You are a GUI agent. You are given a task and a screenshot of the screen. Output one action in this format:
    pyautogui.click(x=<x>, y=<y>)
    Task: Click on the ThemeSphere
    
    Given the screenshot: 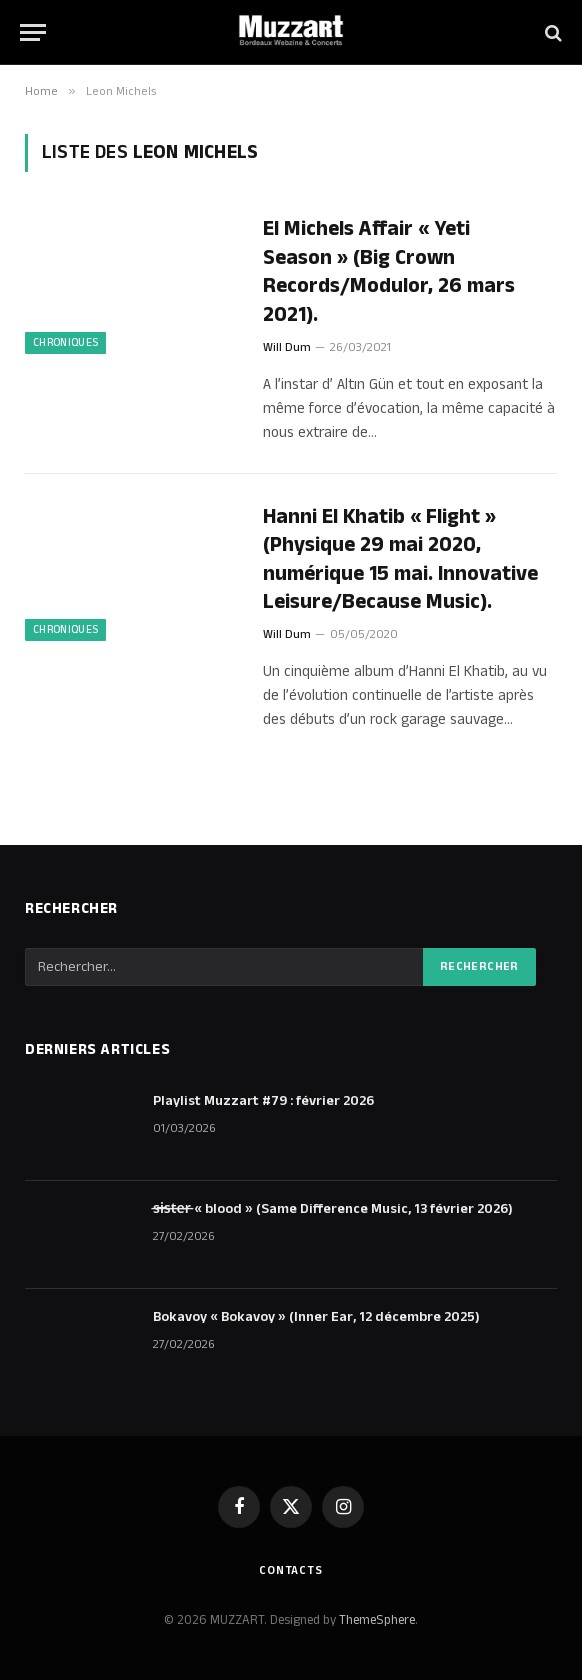 What is the action you would take?
    pyautogui.click(x=377, y=1620)
    